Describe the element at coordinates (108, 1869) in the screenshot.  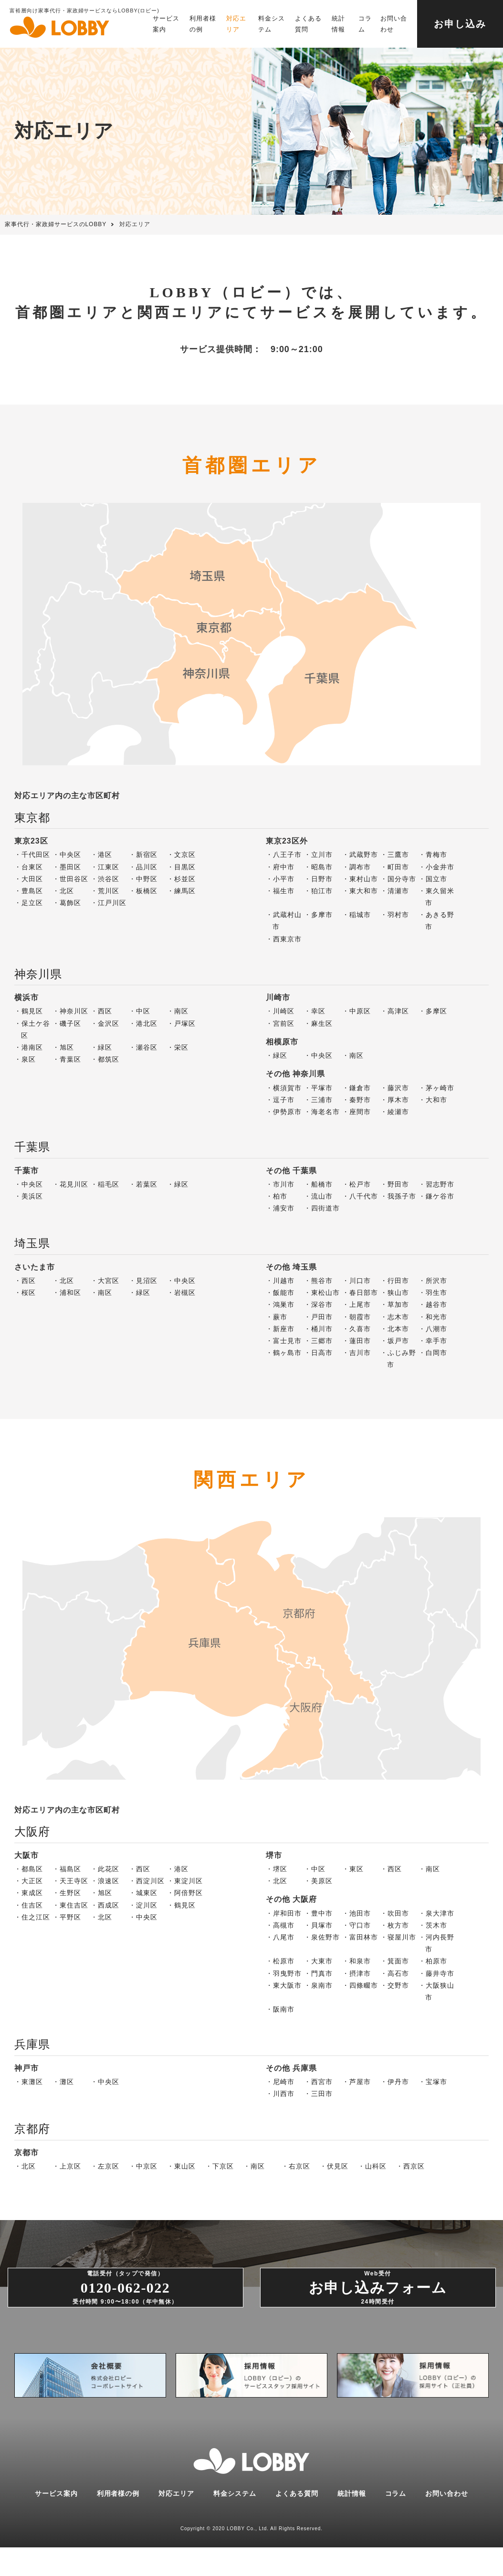
I see `此花区` at that location.